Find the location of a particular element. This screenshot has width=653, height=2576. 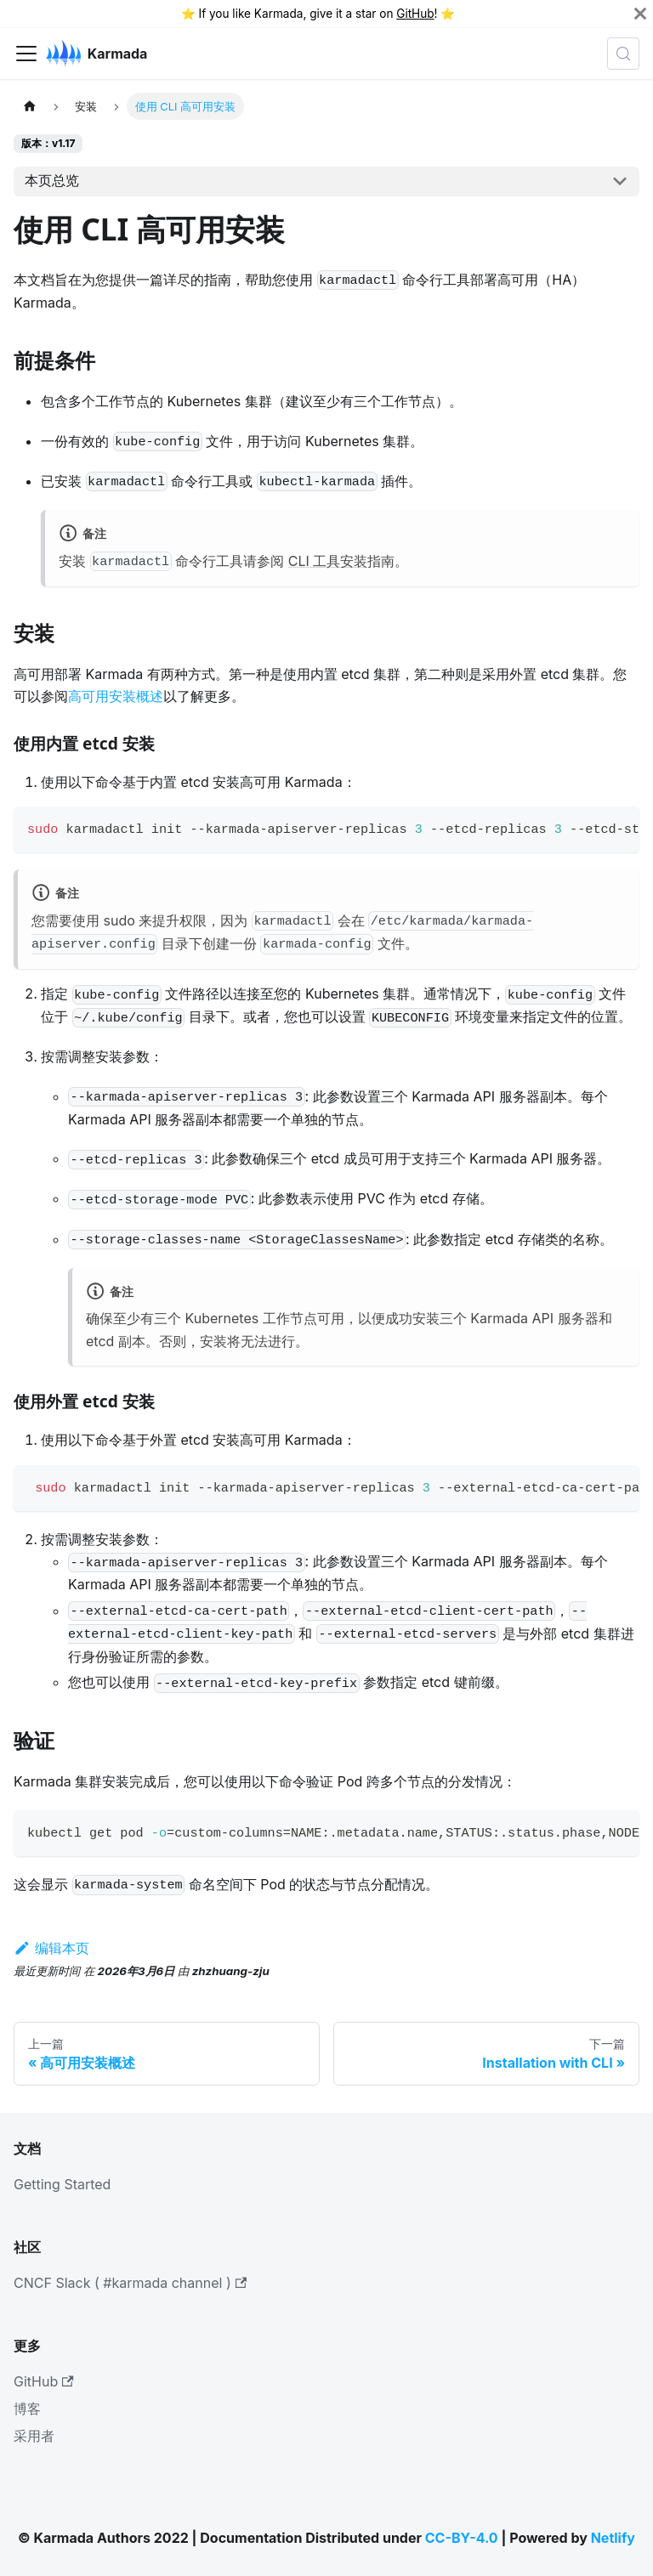

博客 is located at coordinates (27, 2408).